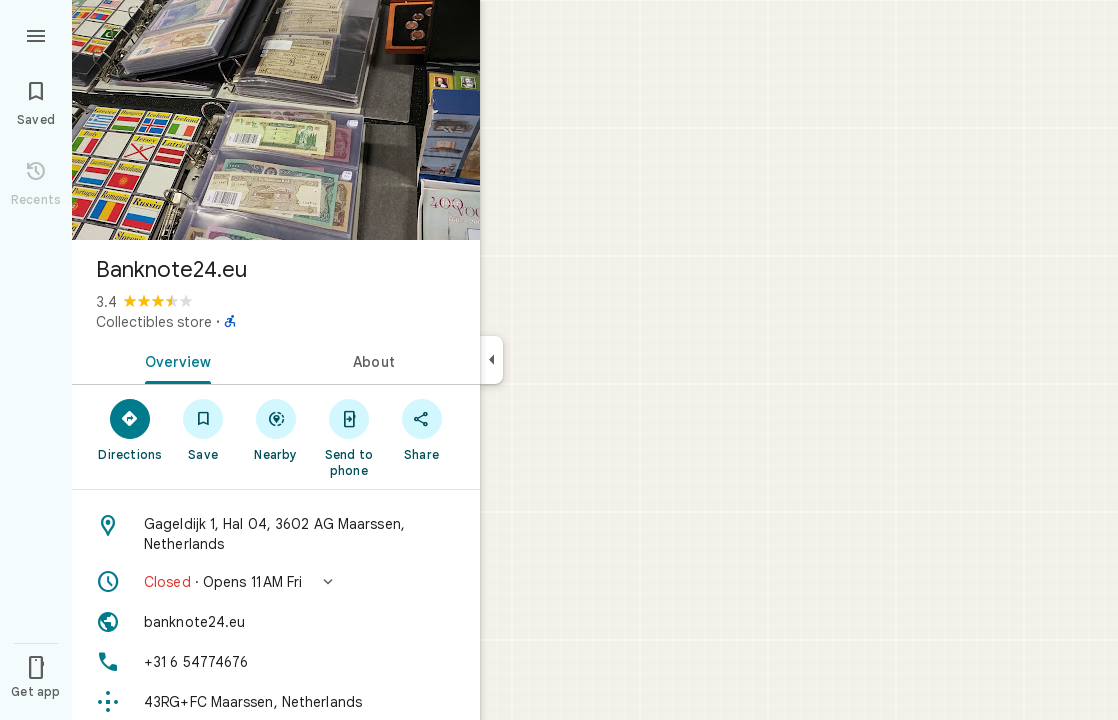 This screenshot has width=1118, height=720. What do you see at coordinates (203, 429) in the screenshot?
I see `[Save]` at bounding box center [203, 429].